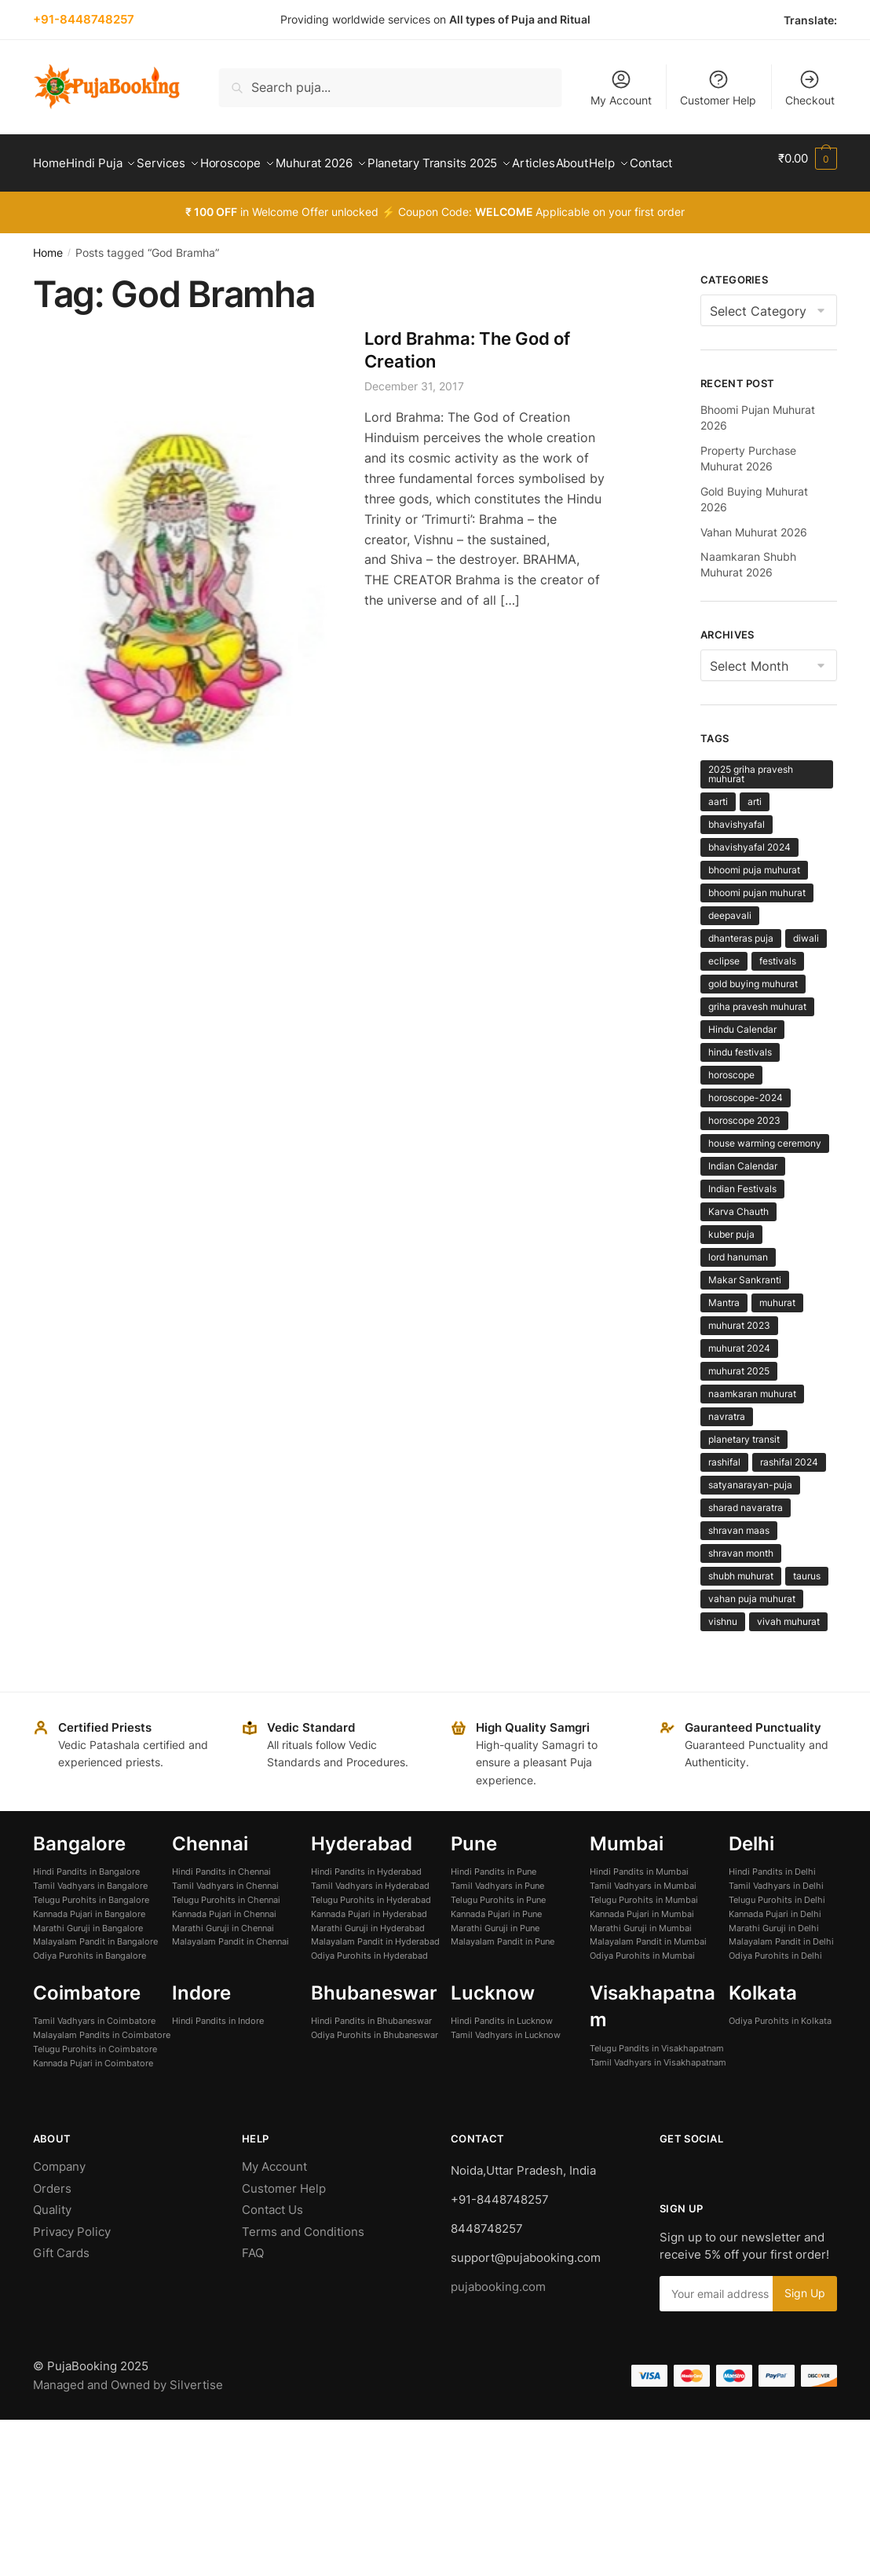  Describe the element at coordinates (493, 1909) in the screenshot. I see `Hindi Pandits in Pune` at that location.